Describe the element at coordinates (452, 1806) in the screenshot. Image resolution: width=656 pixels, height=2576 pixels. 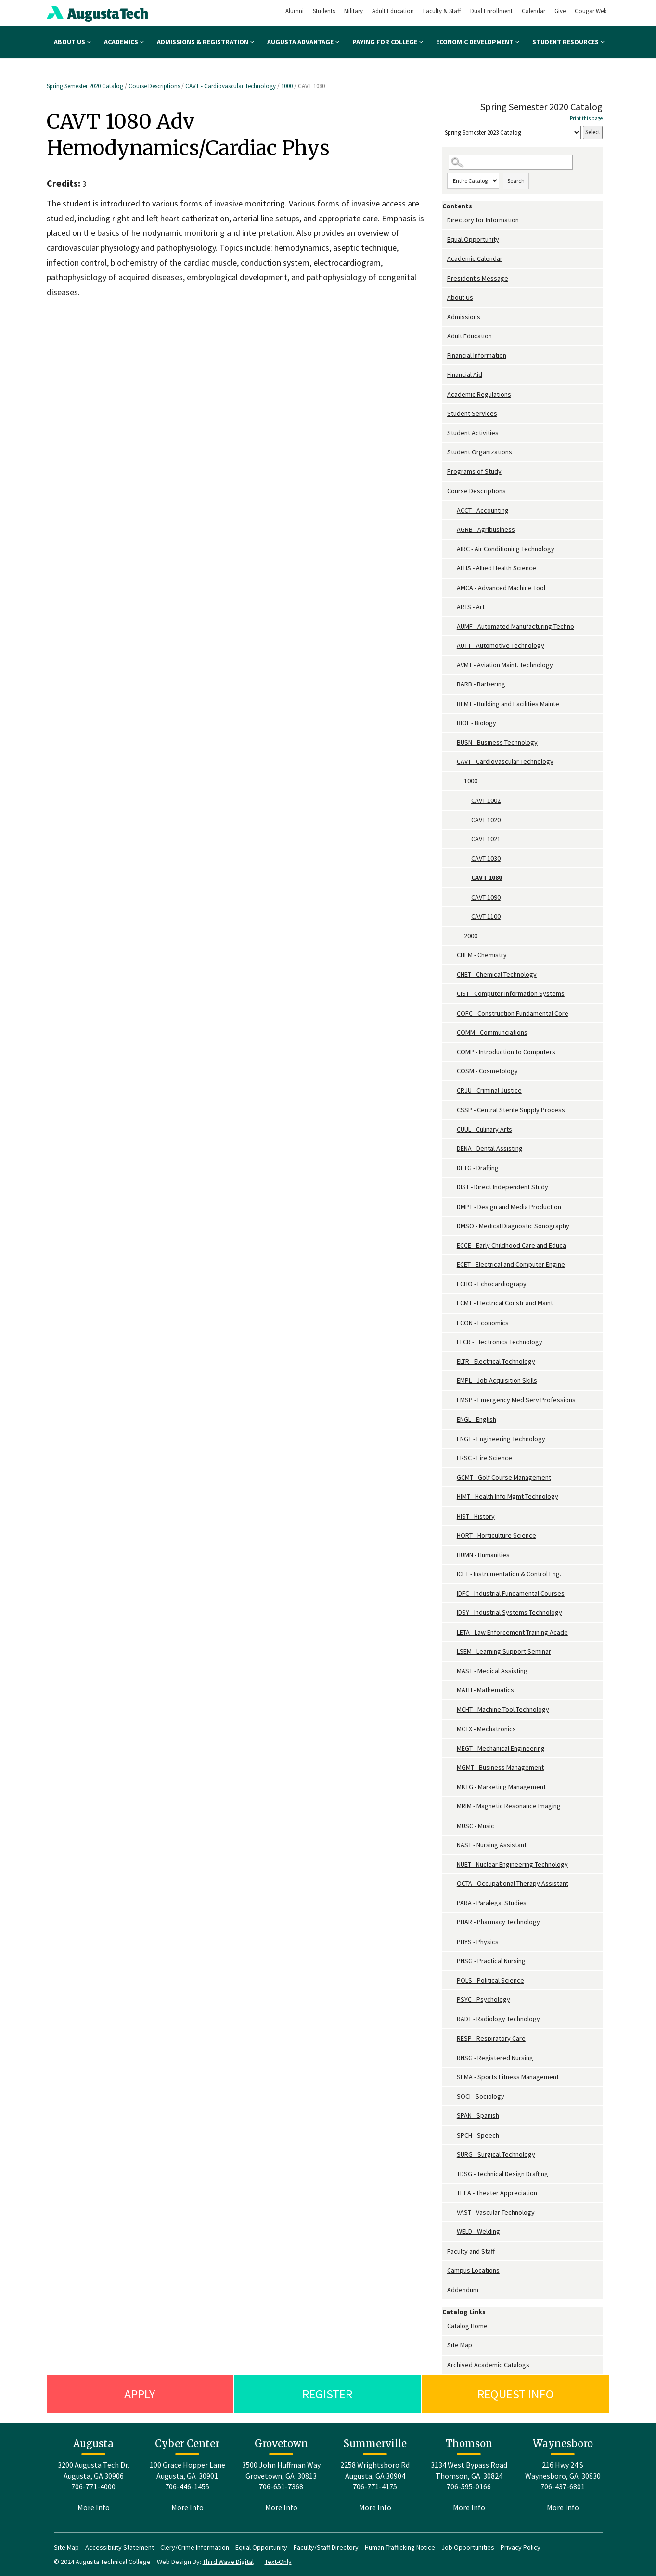
I see `[Show More of MRIM - Magnetic Resonance Imaging]` at that location.